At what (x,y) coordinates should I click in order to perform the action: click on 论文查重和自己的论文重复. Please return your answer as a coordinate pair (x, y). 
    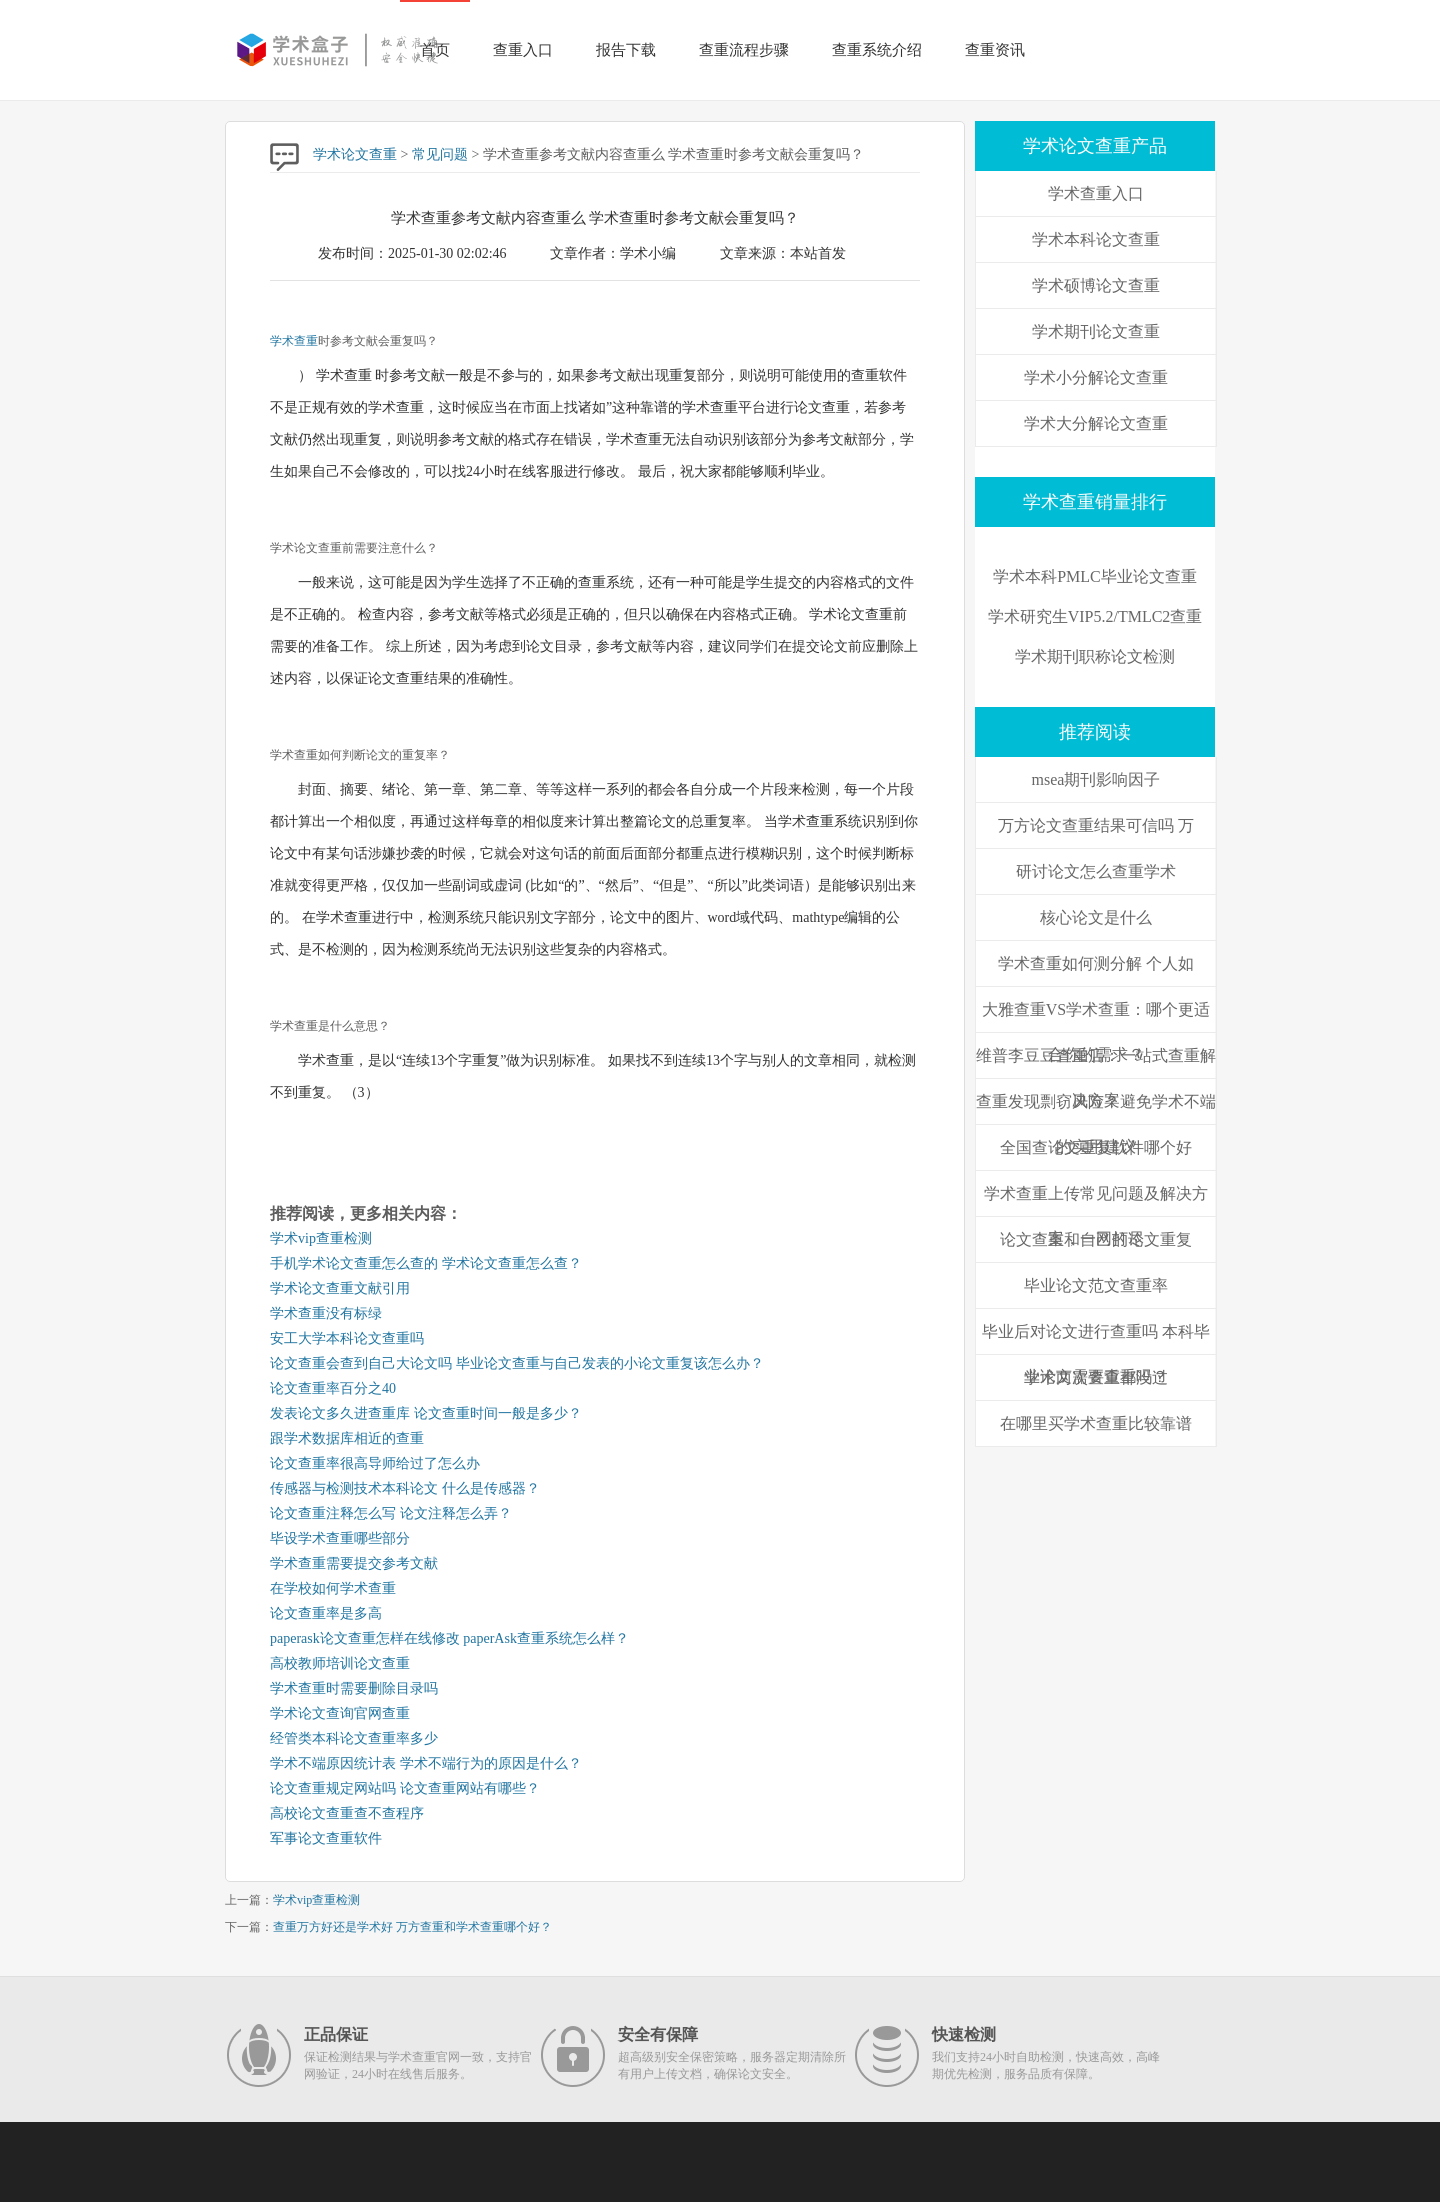
    Looking at the image, I should click on (1096, 1239).